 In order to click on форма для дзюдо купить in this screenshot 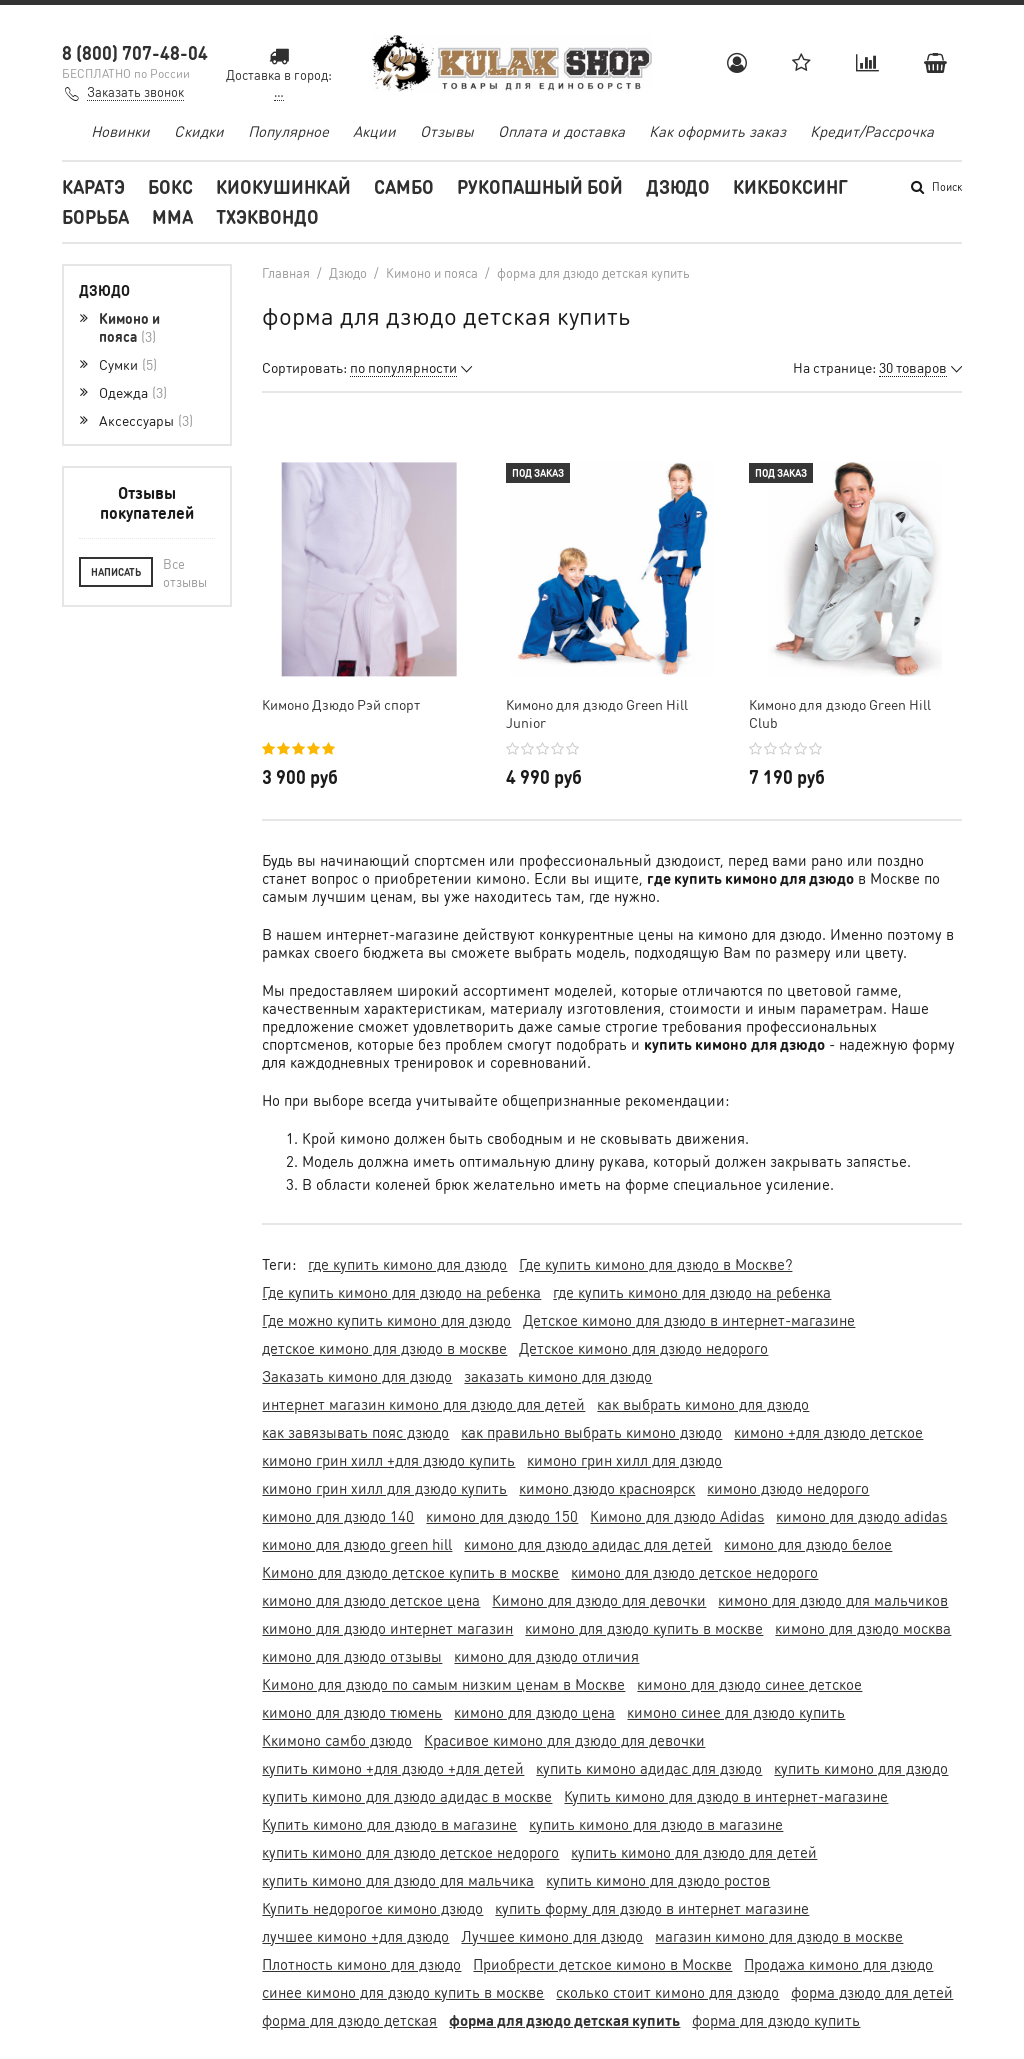, I will do `click(776, 2020)`.